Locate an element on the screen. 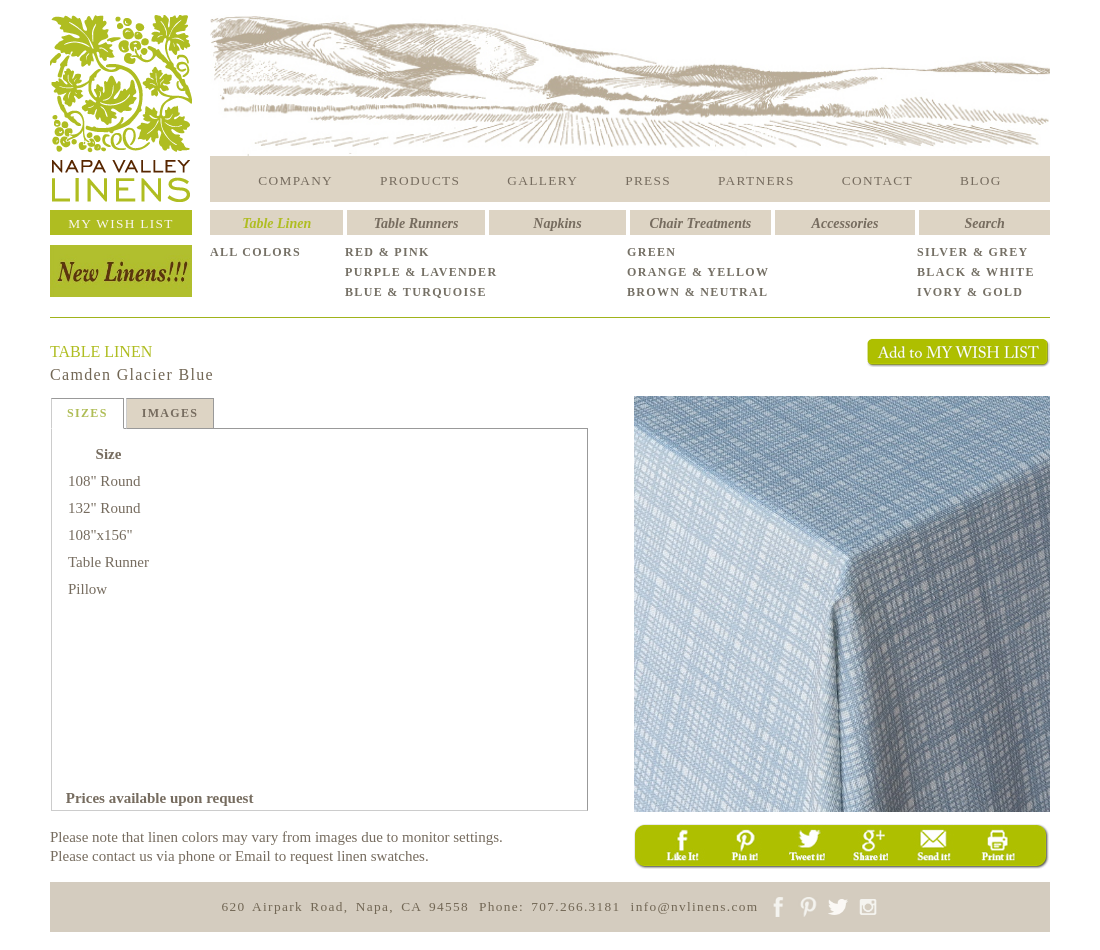 This screenshot has height=950, width=1100. IVORY & GOLD is located at coordinates (970, 292).